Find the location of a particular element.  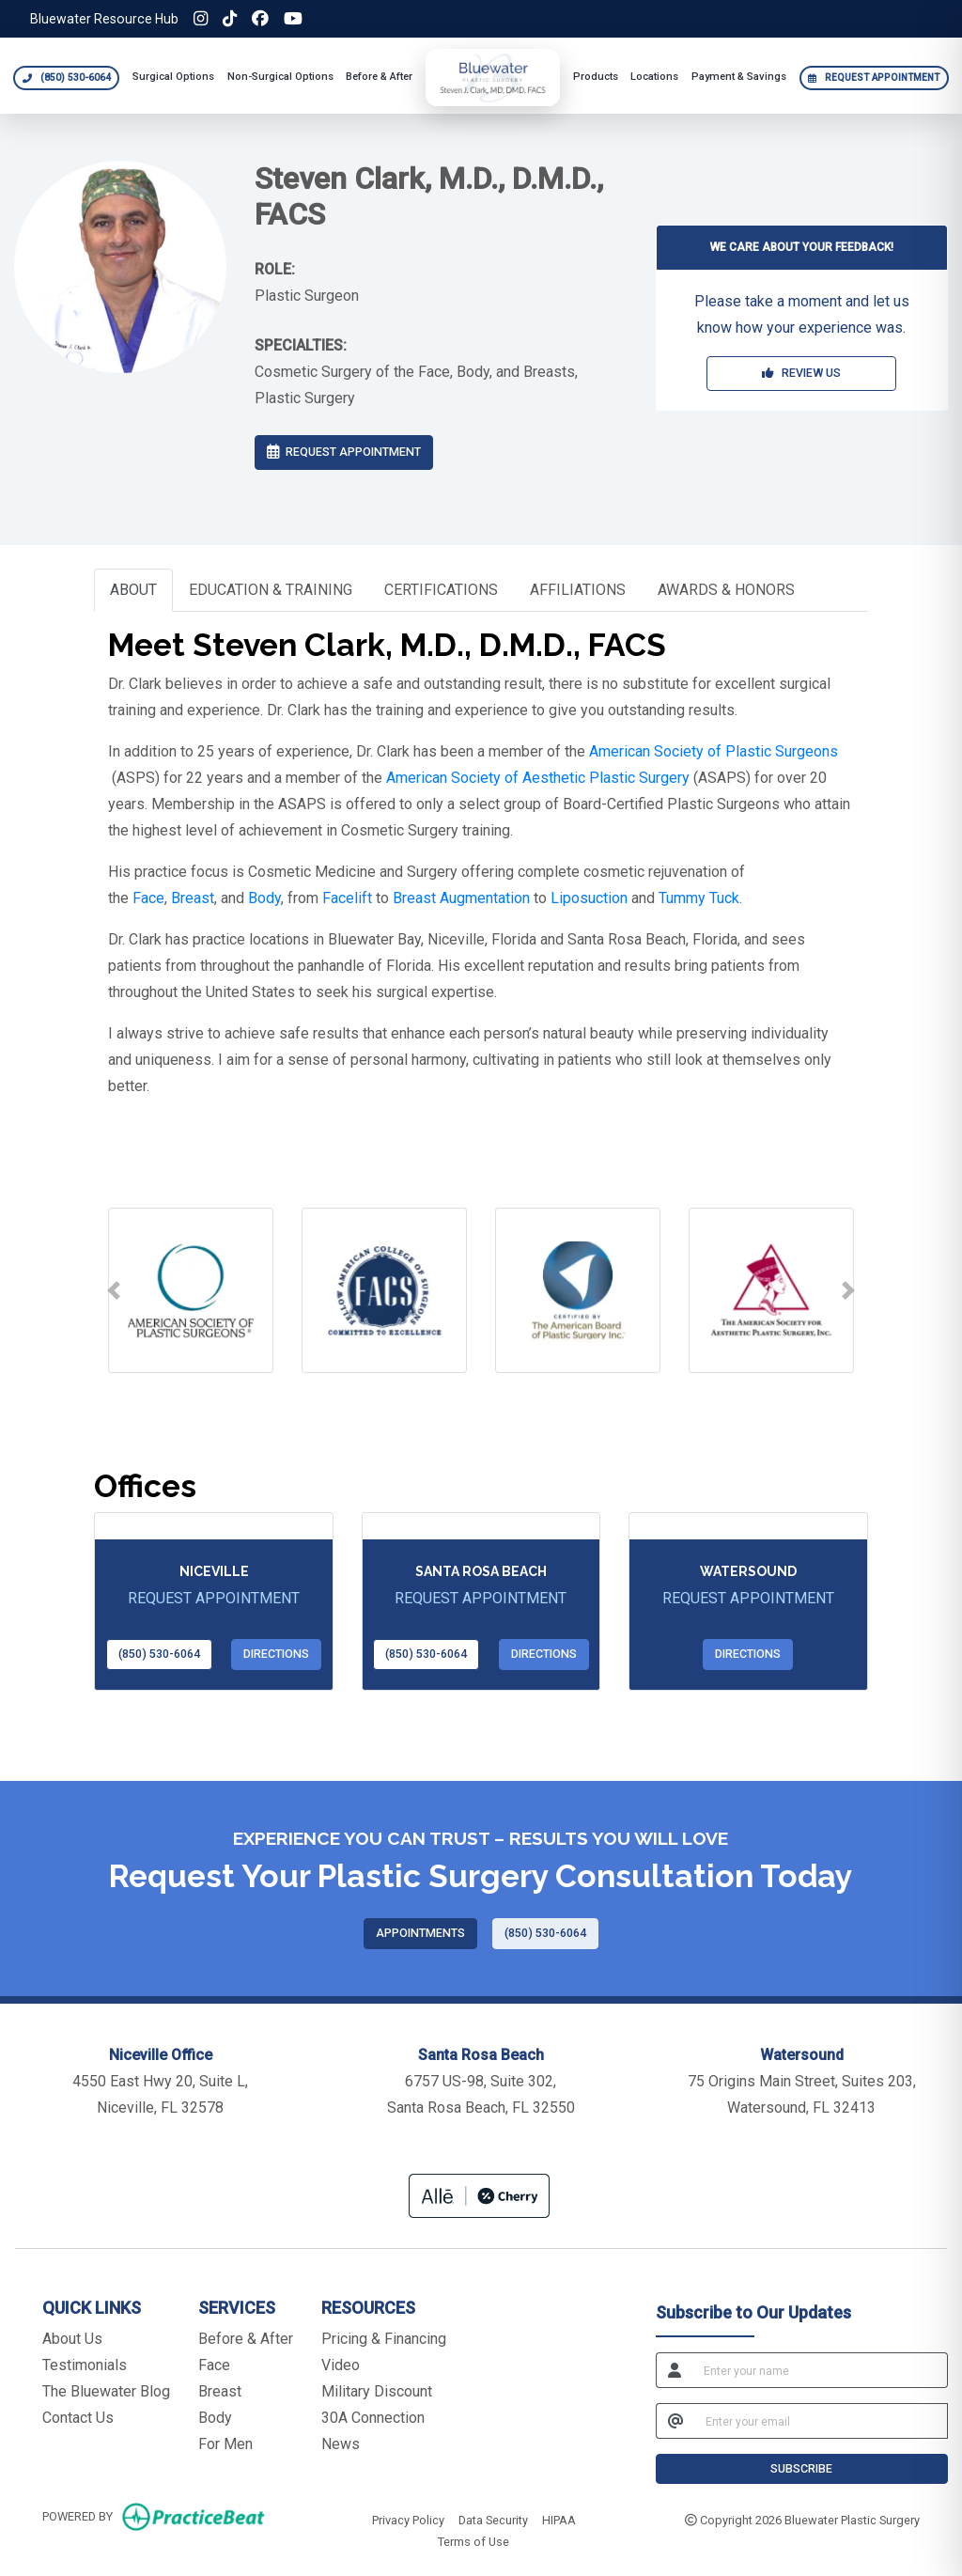

[Watersound office profile] is located at coordinates (747, 1526).